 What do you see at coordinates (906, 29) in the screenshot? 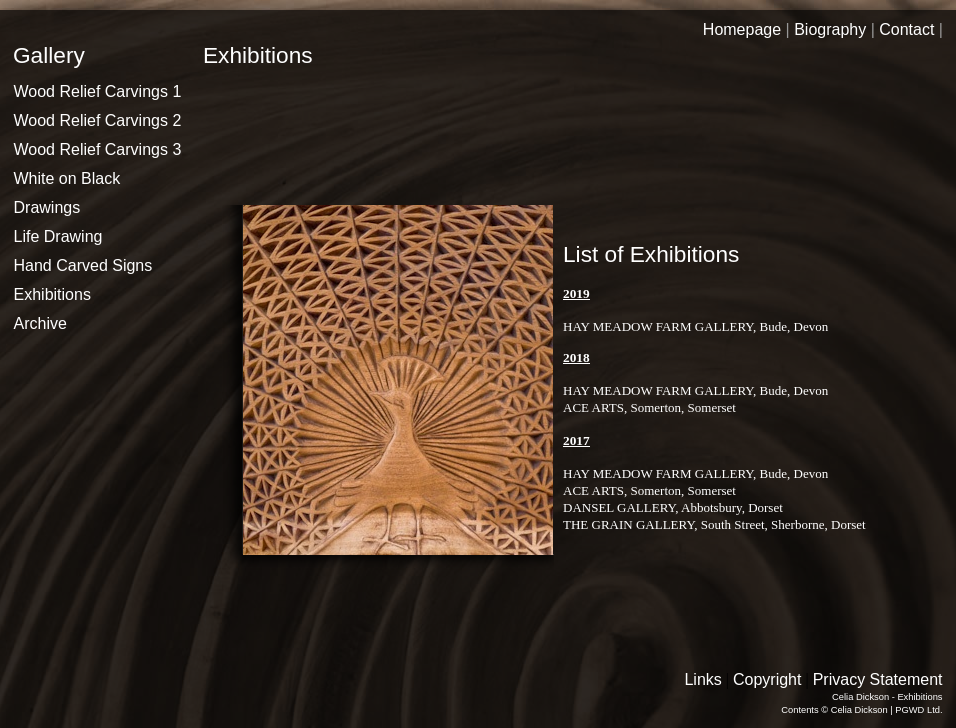
I see `Contact` at bounding box center [906, 29].